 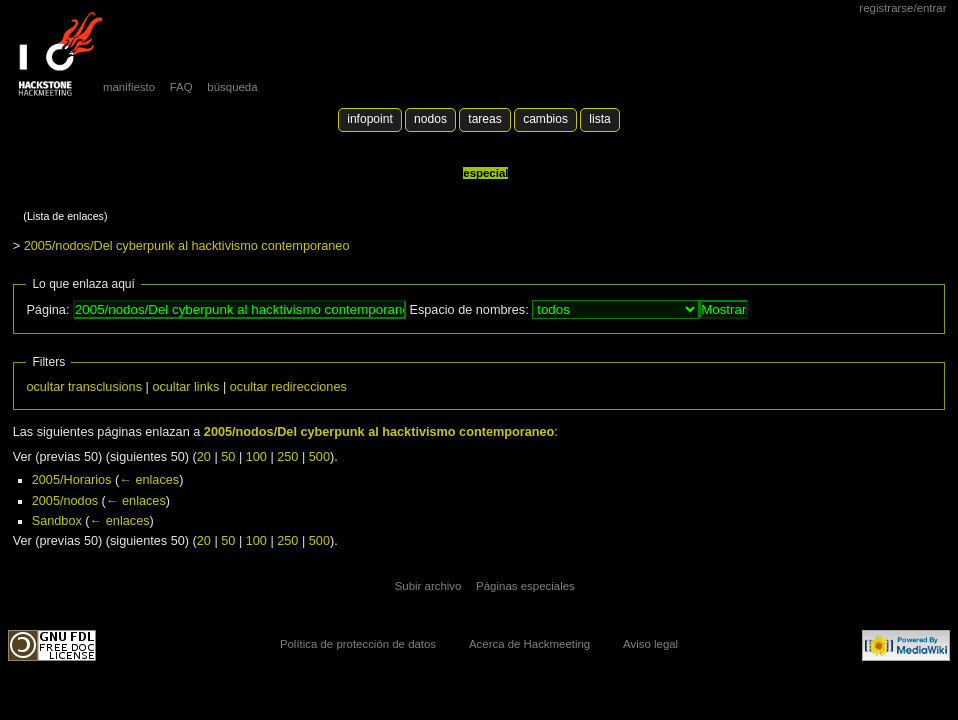 I want to click on FAQ, so click(x=181, y=87).